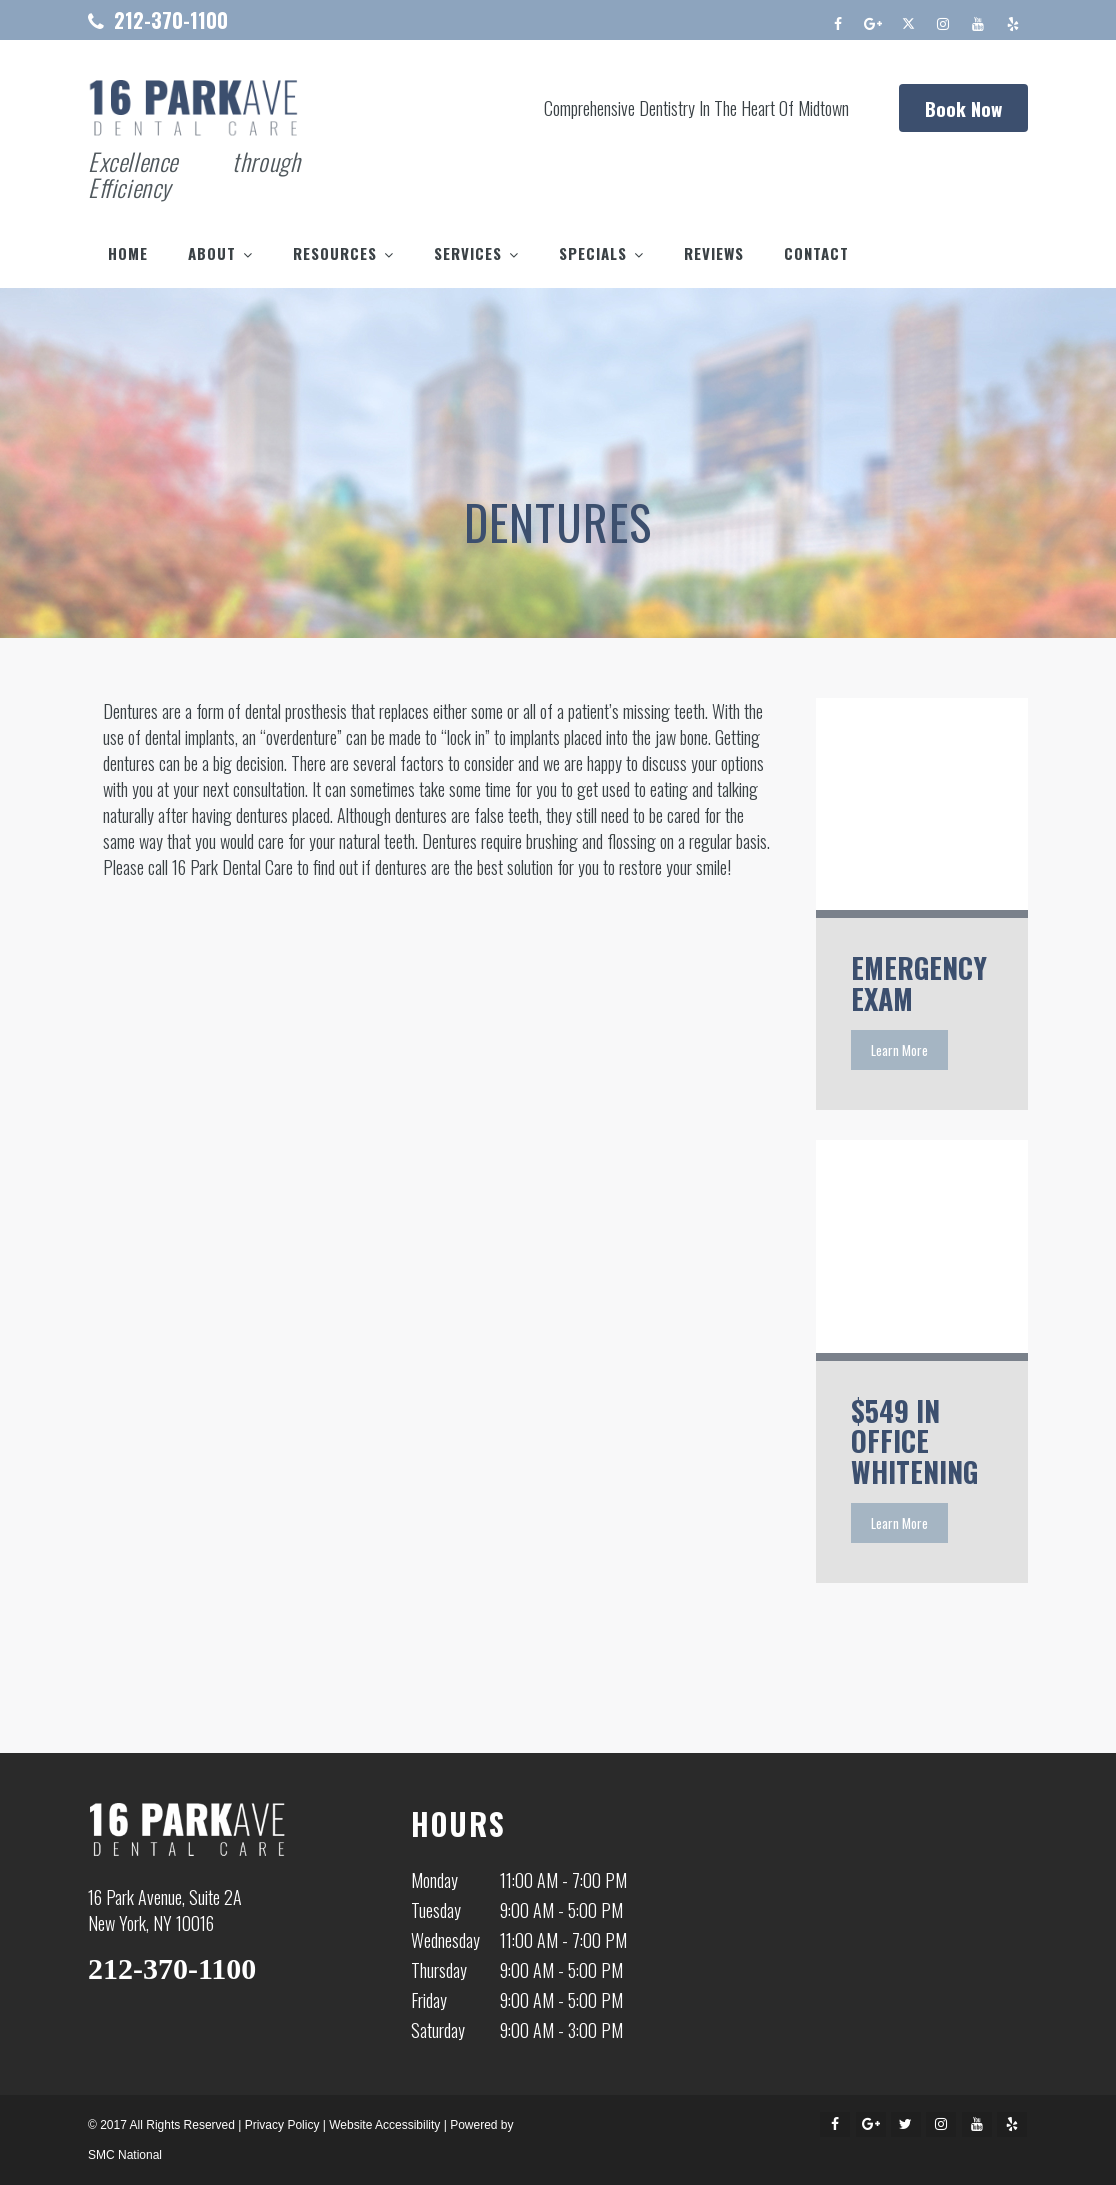 The width and height of the screenshot is (1116, 2185). Describe the element at coordinates (171, 20) in the screenshot. I see `212-370-1100` at that location.